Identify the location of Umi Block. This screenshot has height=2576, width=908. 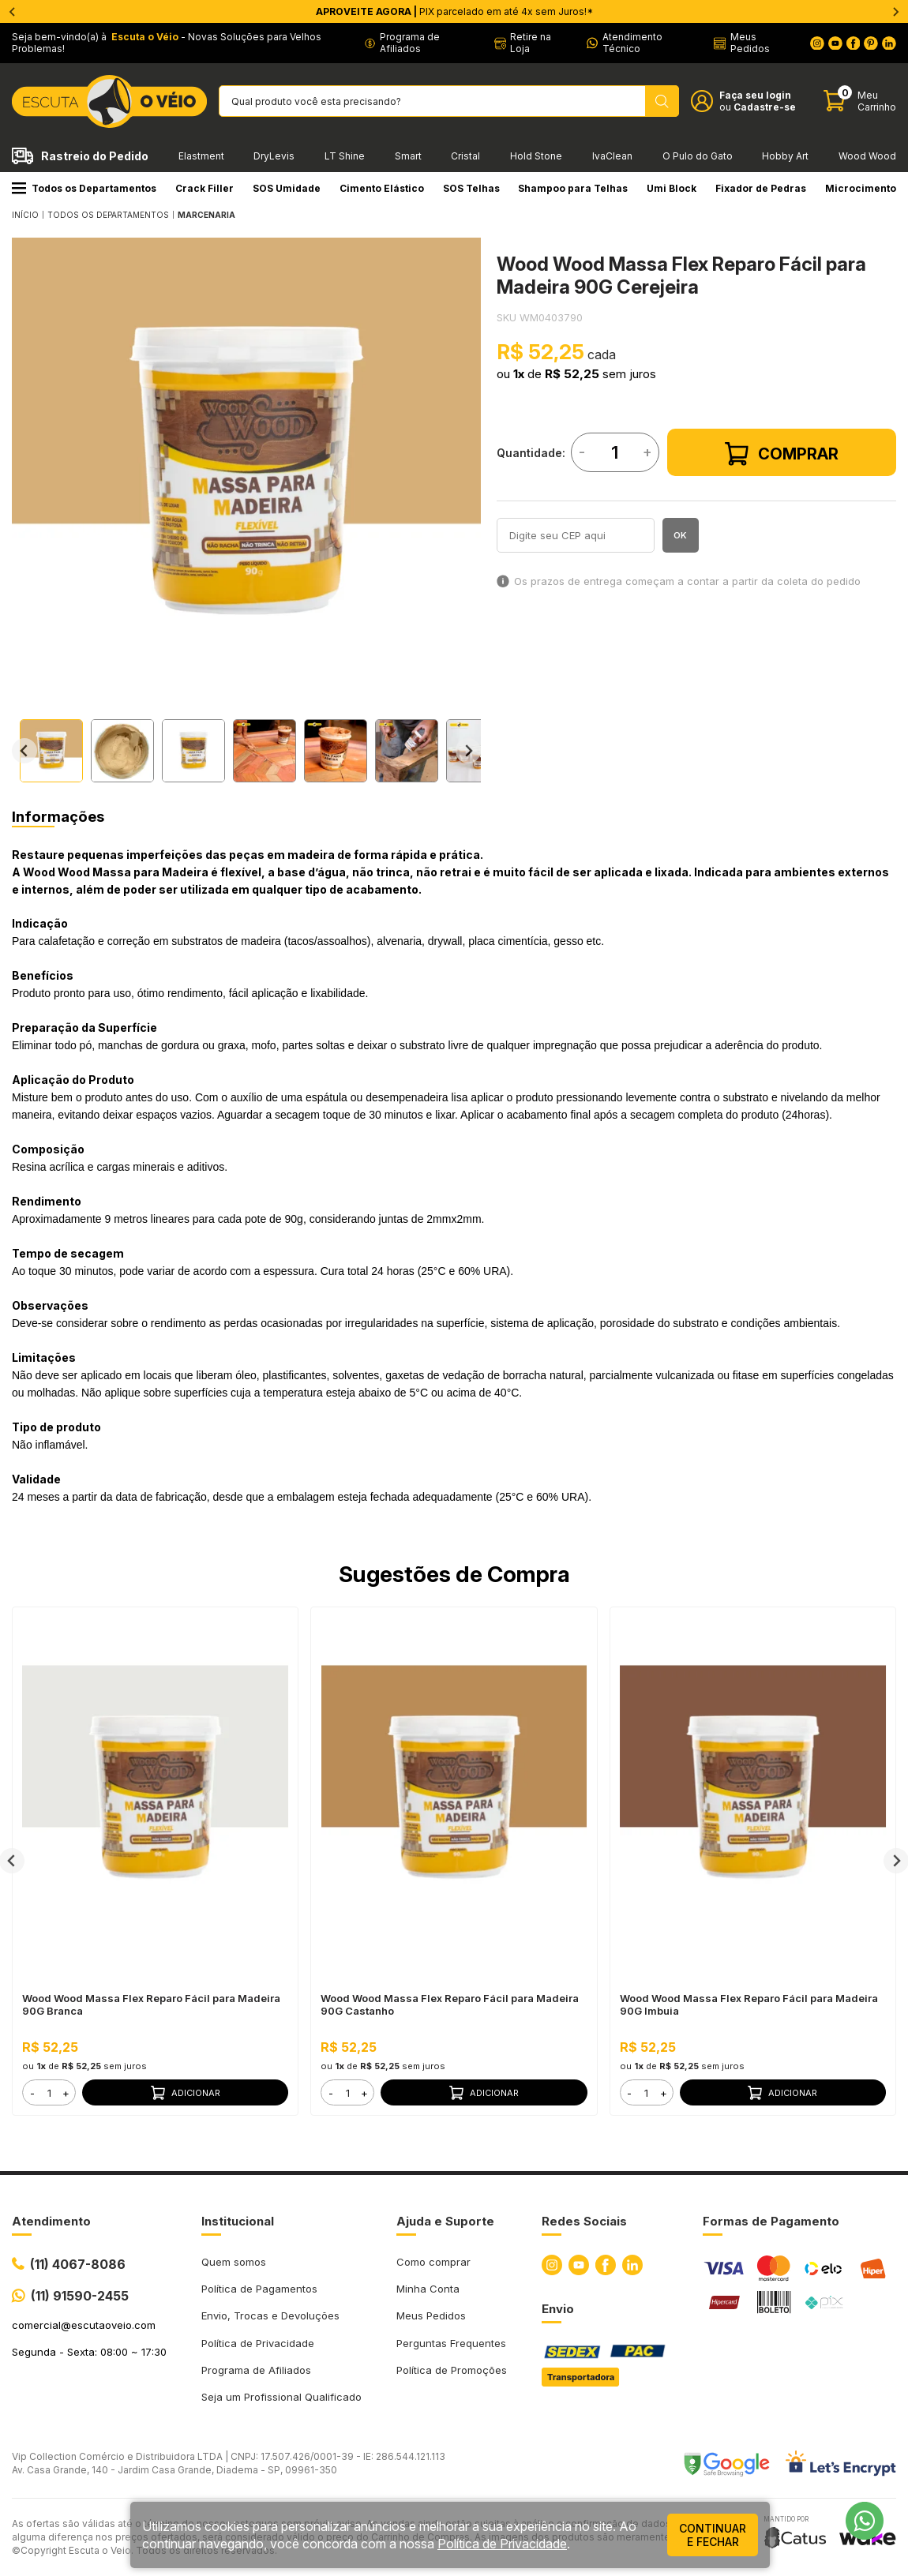
(671, 188).